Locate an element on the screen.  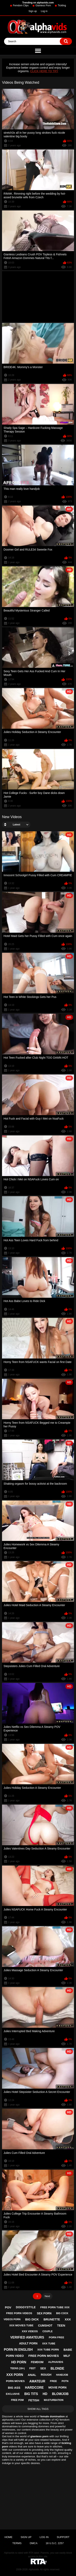
DMCA is located at coordinates (33, 2543).